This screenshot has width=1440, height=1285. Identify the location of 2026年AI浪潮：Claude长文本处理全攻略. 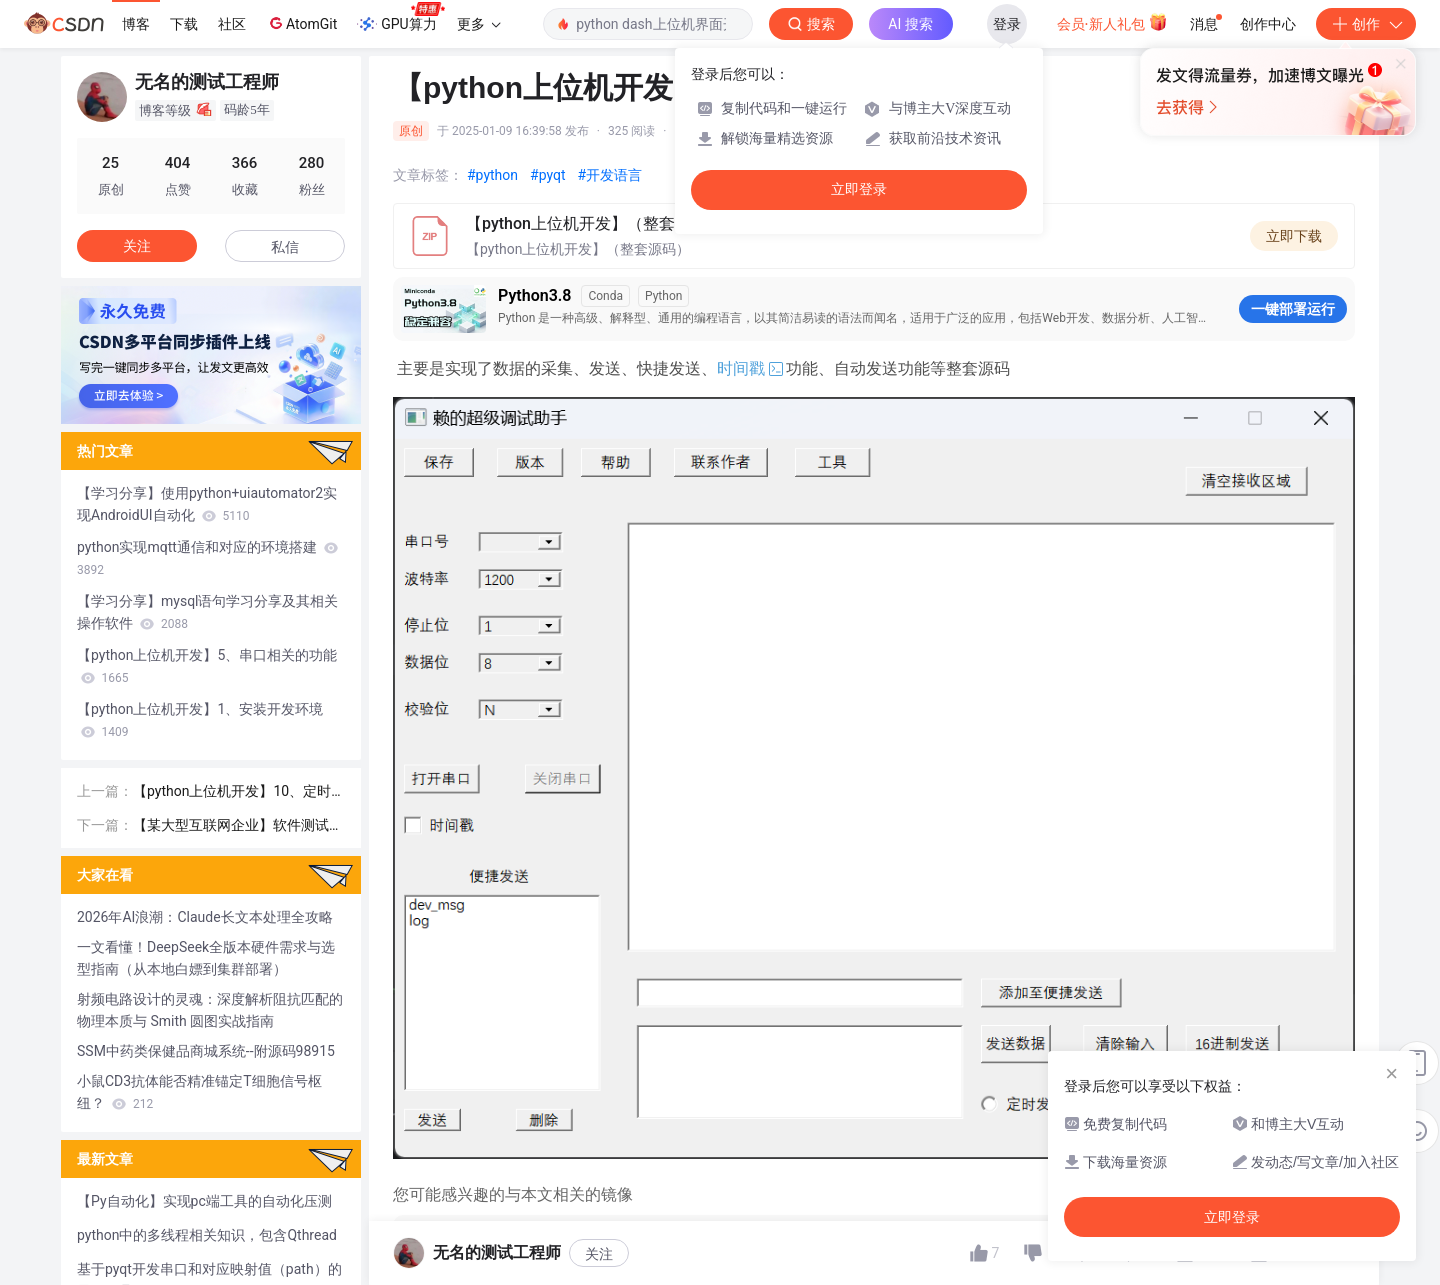
(205, 917).